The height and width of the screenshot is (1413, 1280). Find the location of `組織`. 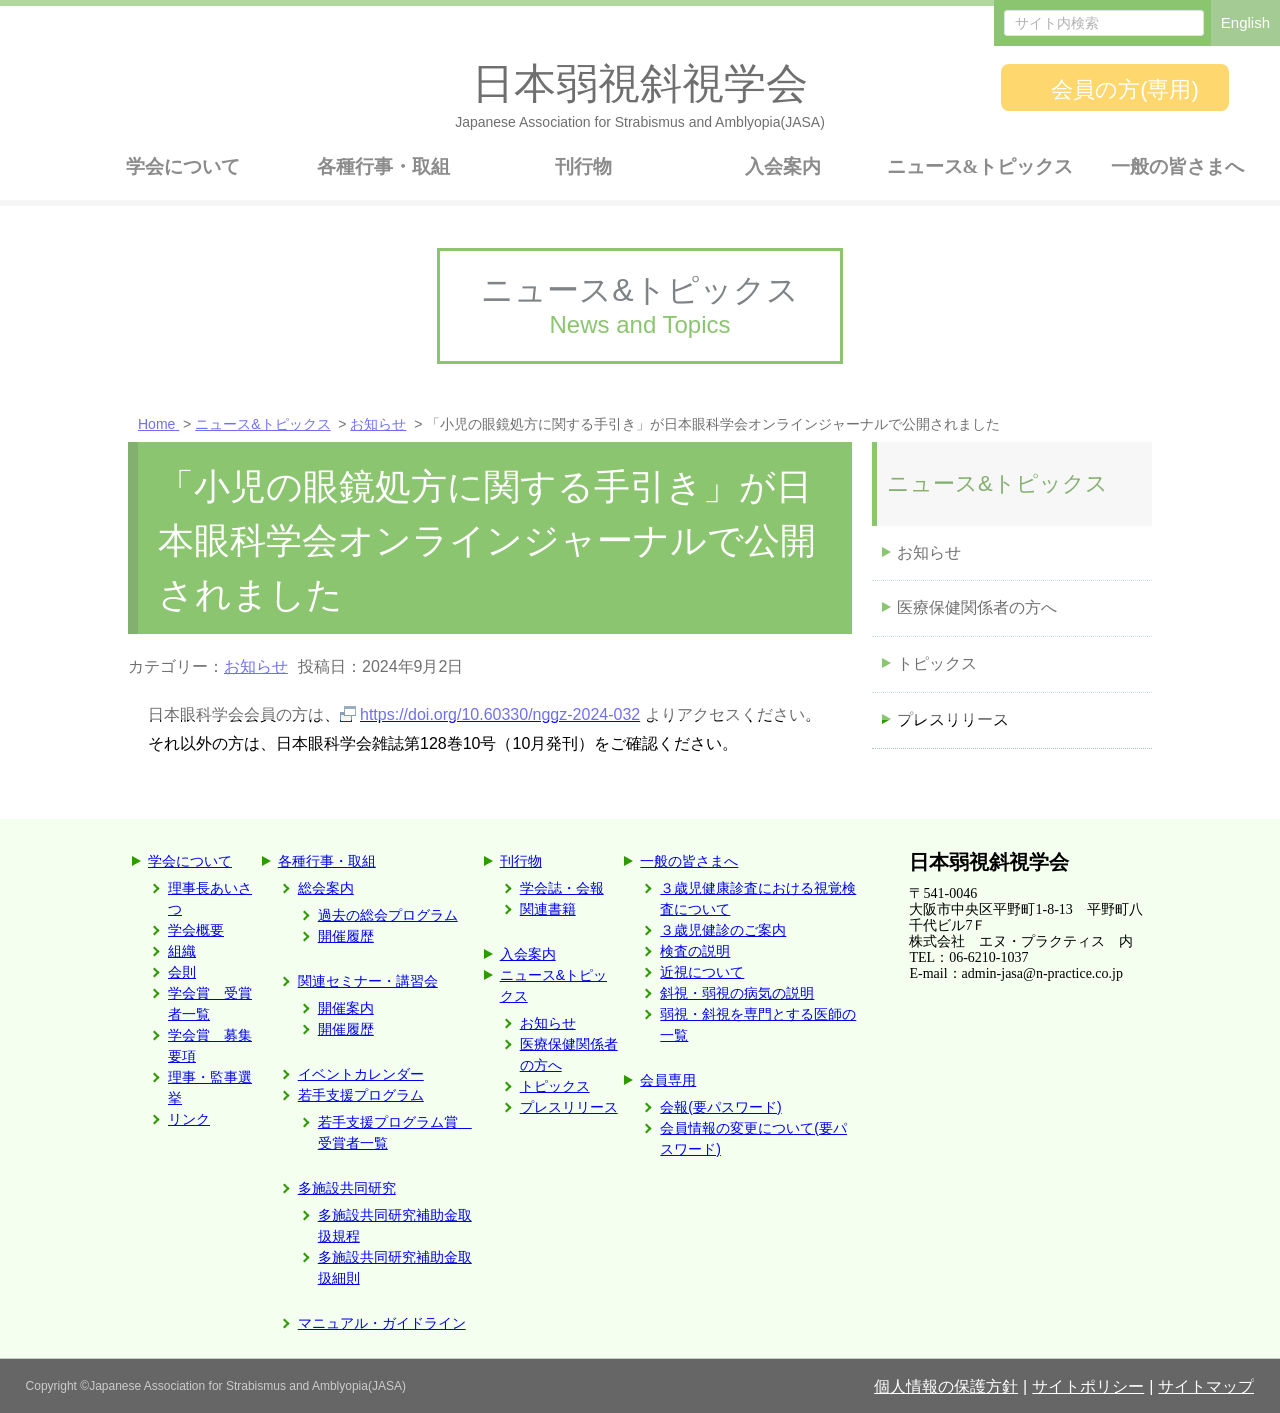

組織 is located at coordinates (182, 951).